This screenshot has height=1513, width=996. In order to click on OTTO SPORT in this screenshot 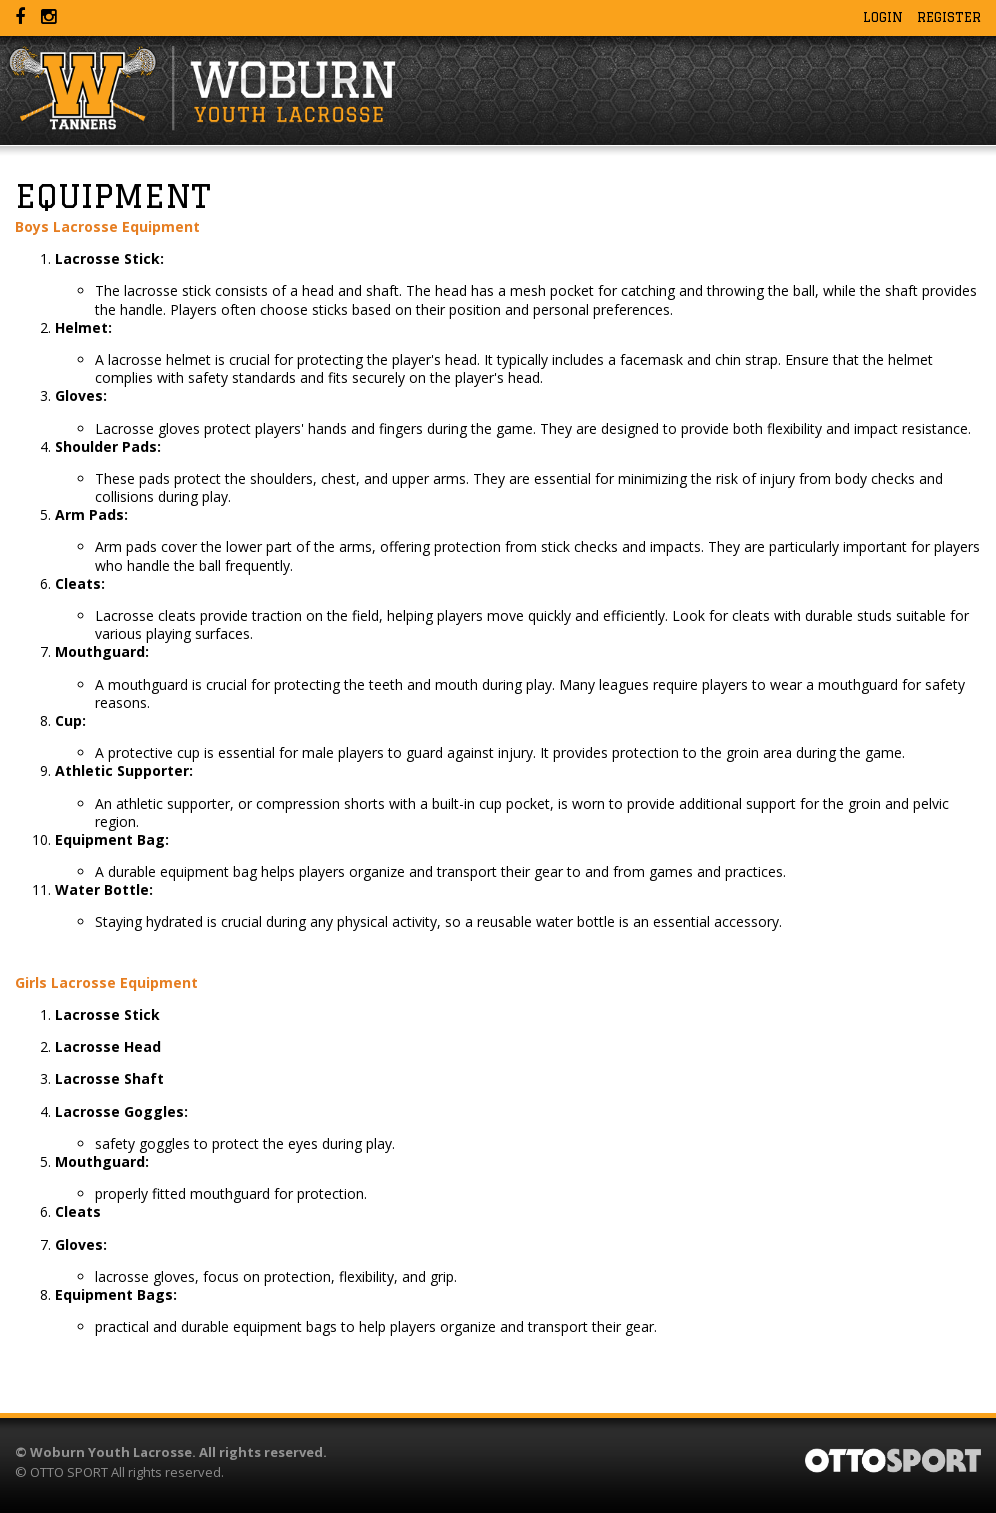, I will do `click(69, 1472)`.